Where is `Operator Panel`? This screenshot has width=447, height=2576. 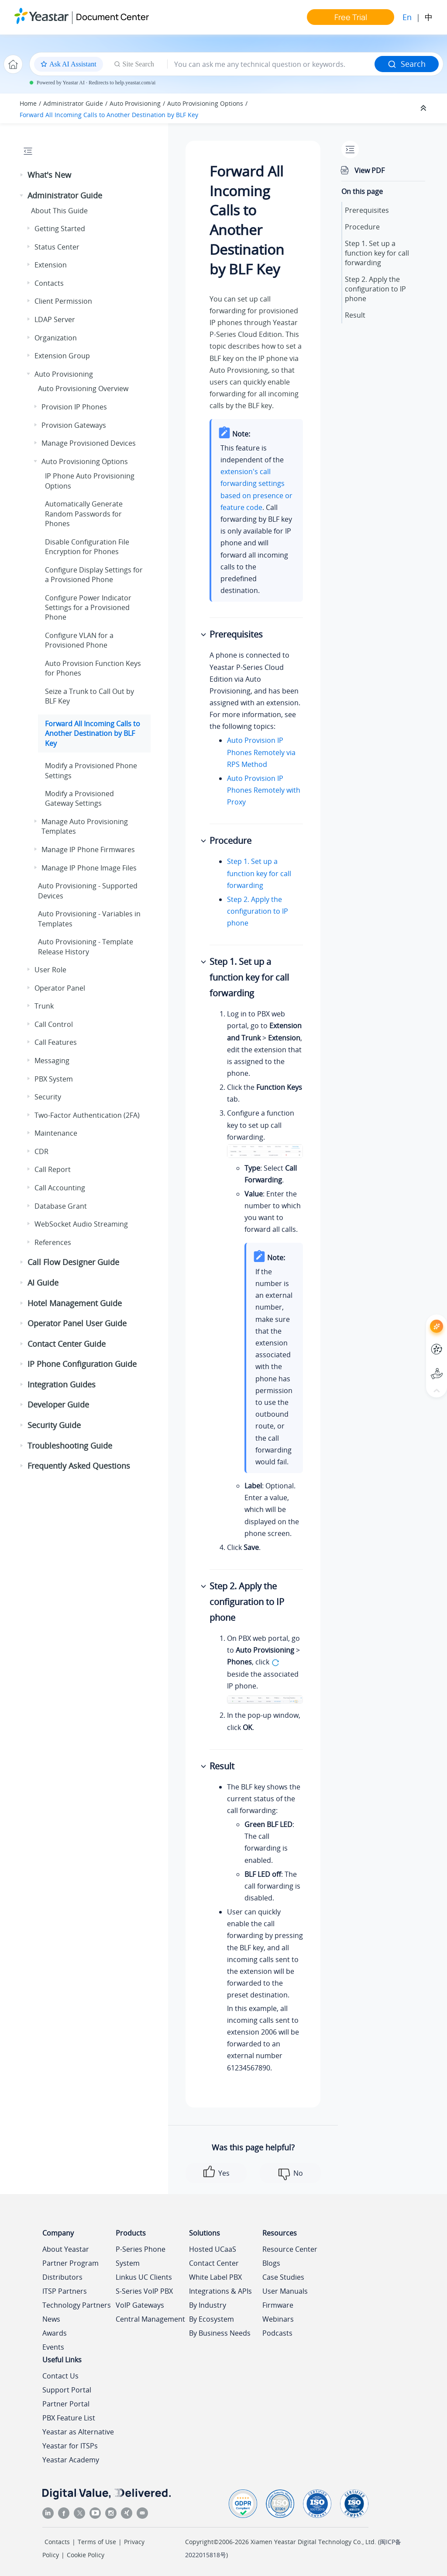 Operator Panel is located at coordinates (59, 988).